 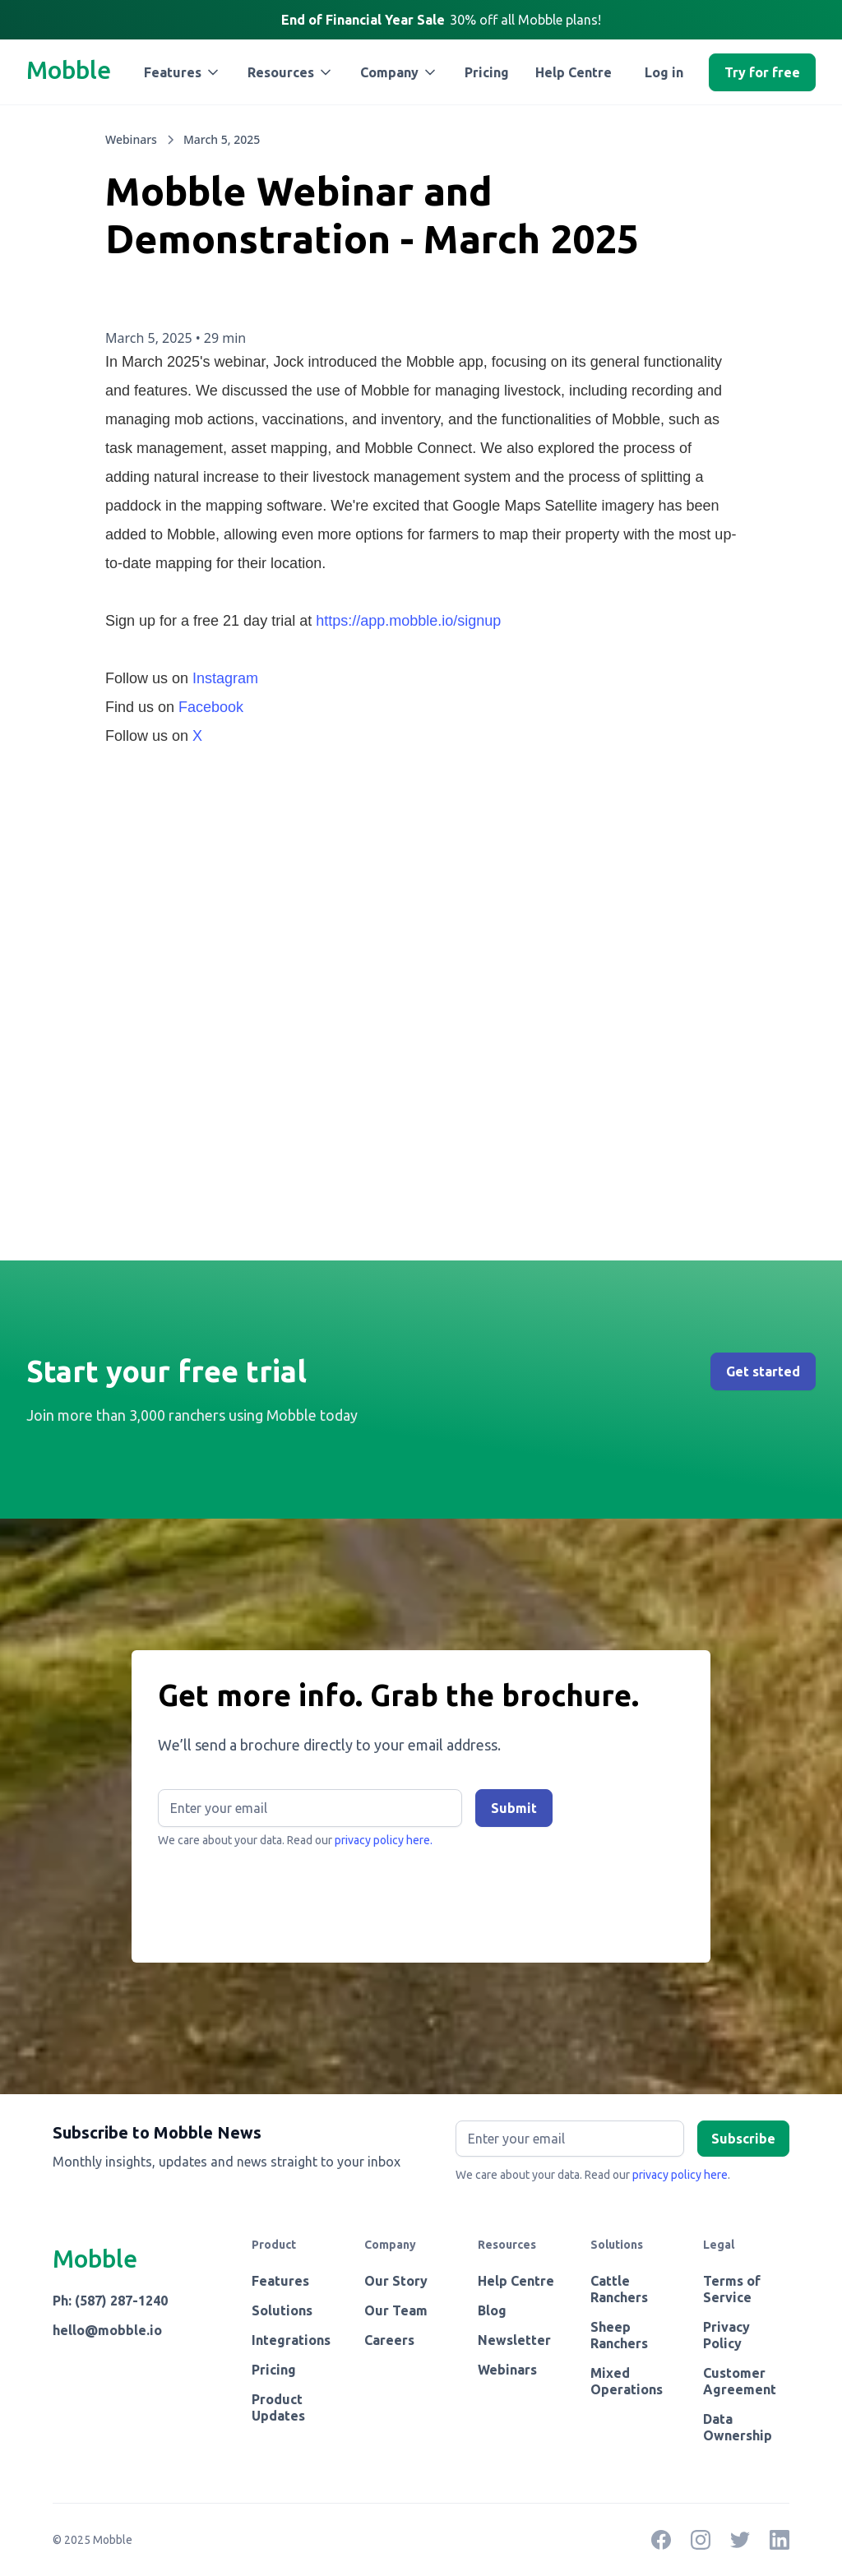 What do you see at coordinates (384, 1840) in the screenshot?
I see `privacy policy here.` at bounding box center [384, 1840].